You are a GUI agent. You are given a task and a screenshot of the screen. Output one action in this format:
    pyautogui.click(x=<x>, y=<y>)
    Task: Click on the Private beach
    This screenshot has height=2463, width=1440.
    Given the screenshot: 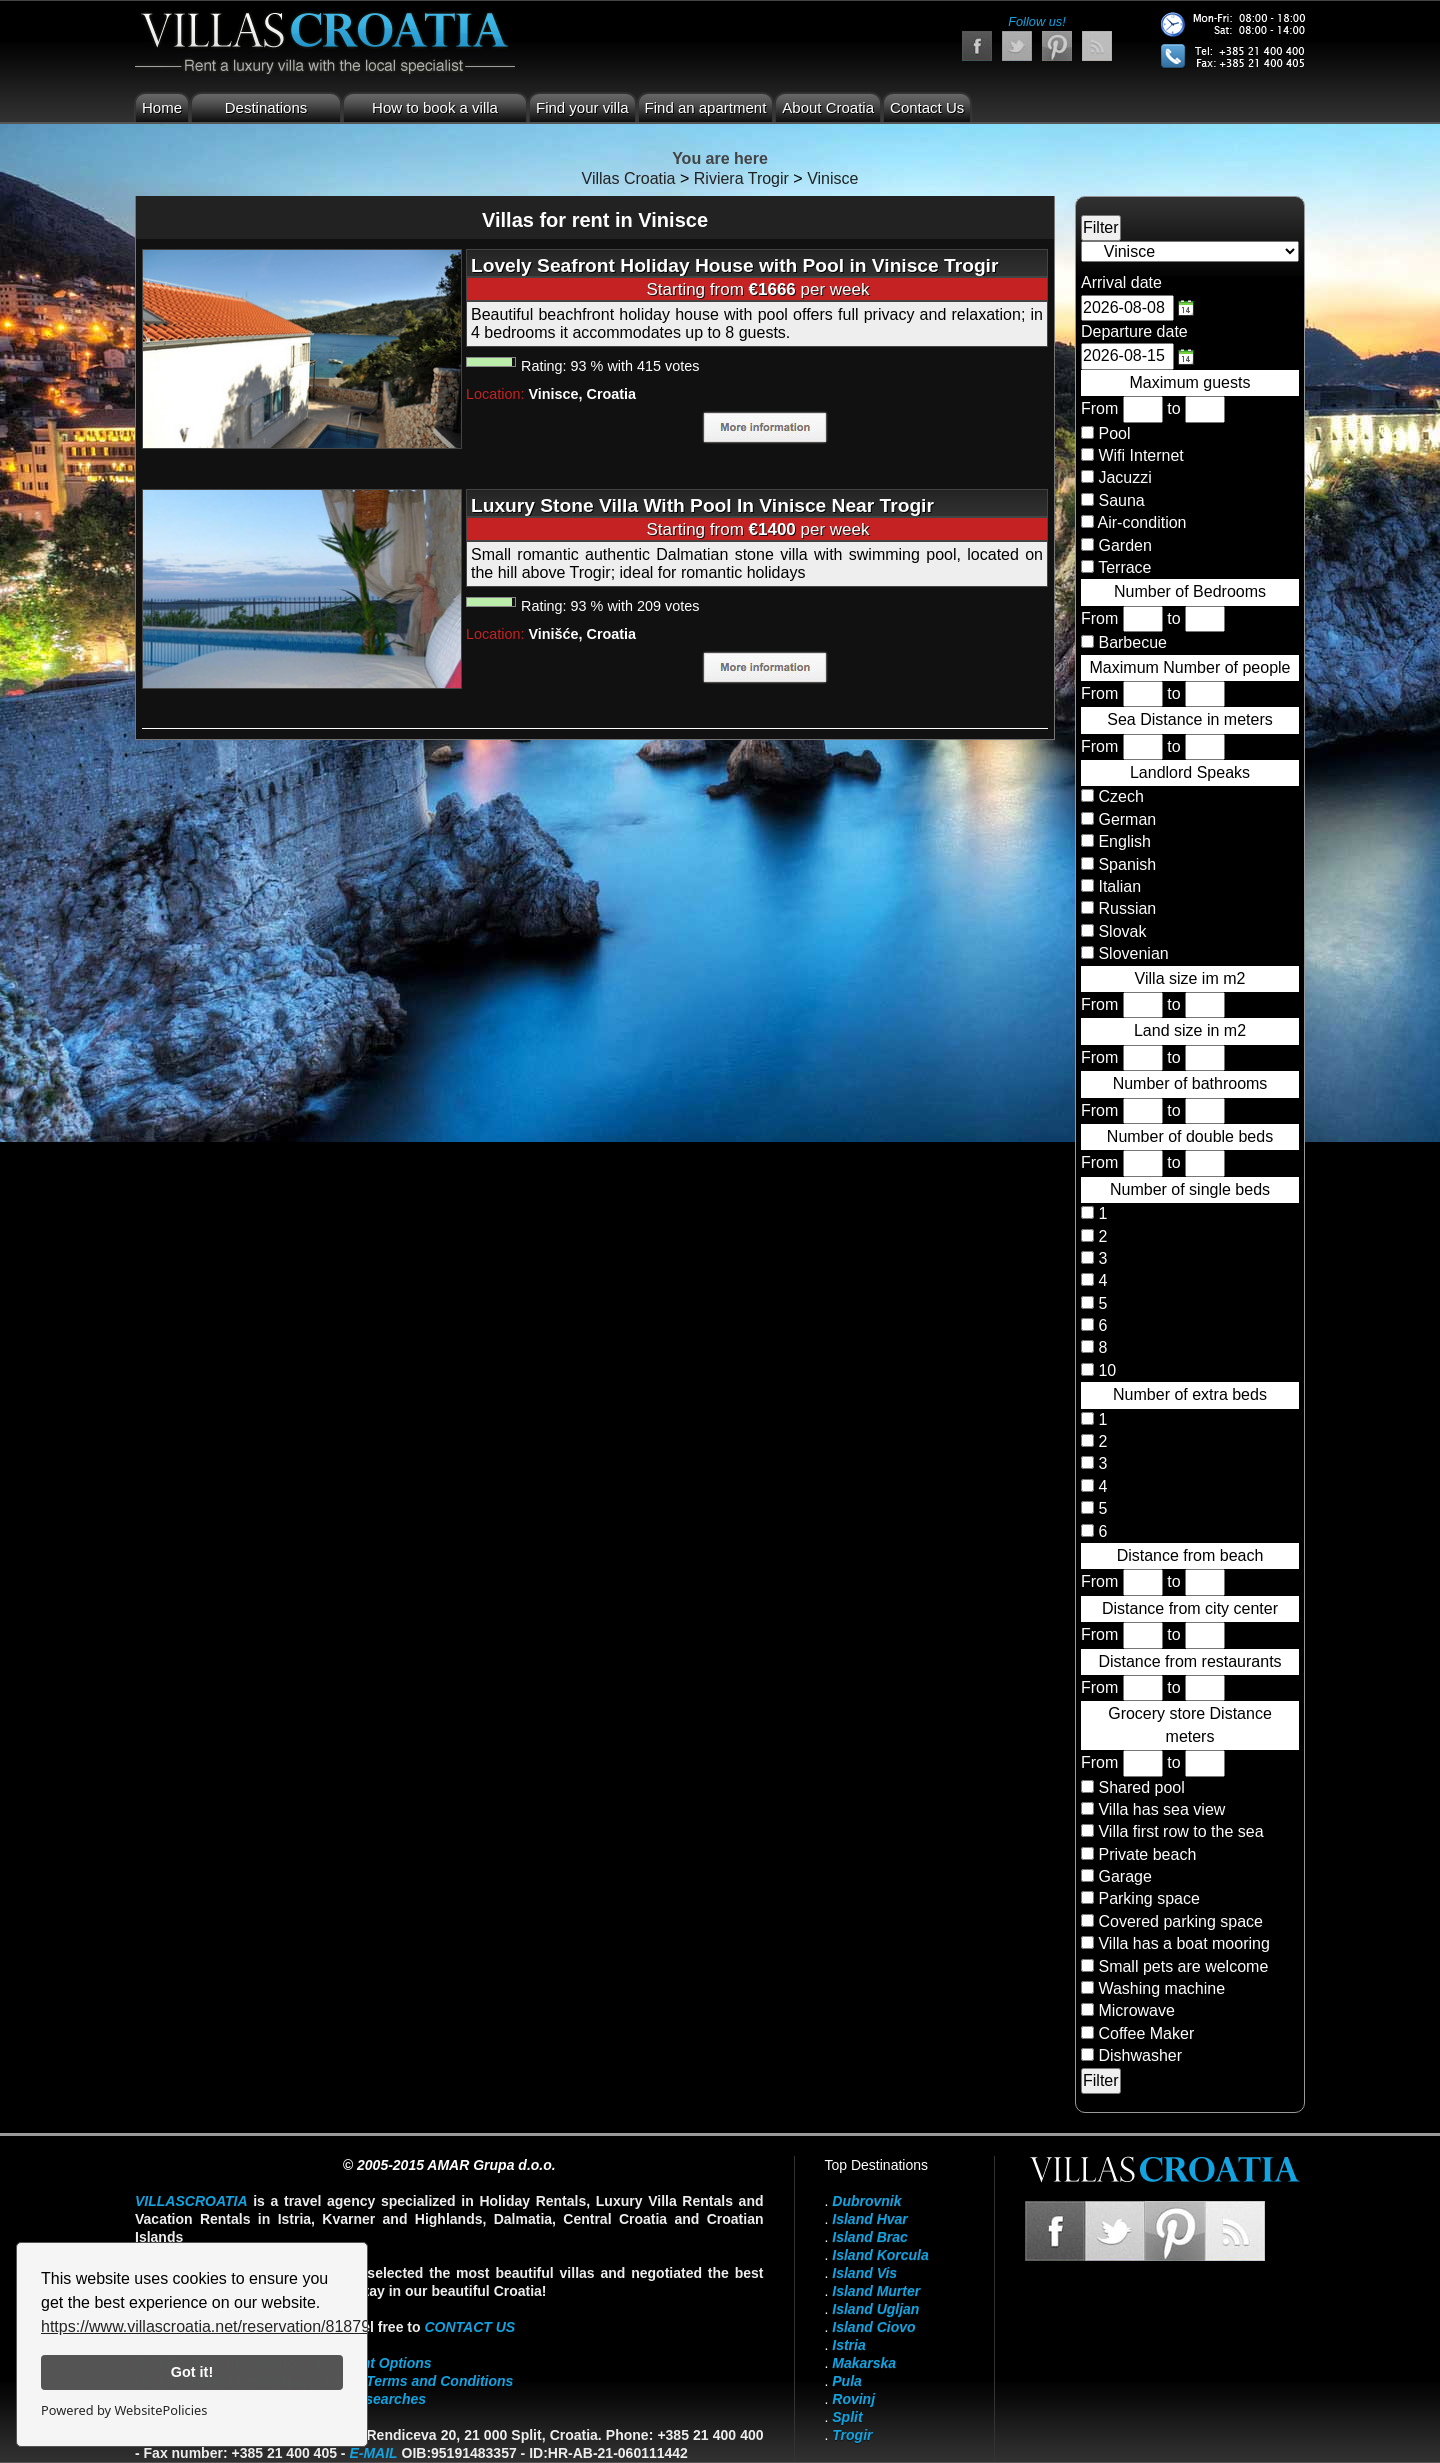 What is the action you would take?
    pyautogui.click(x=1147, y=1854)
    